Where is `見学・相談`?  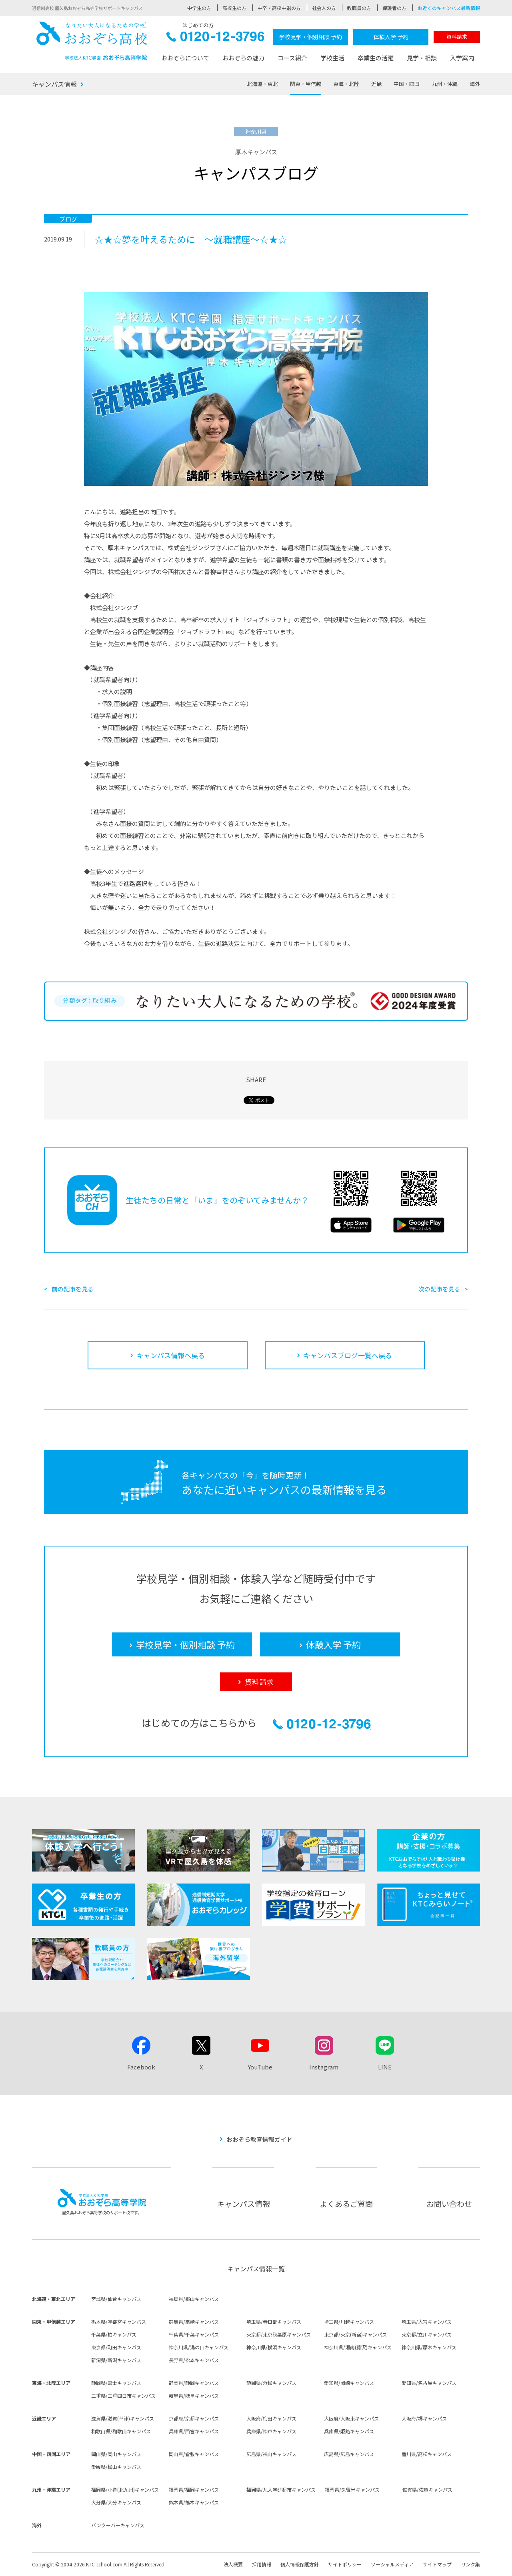
見学・相談 is located at coordinates (422, 58).